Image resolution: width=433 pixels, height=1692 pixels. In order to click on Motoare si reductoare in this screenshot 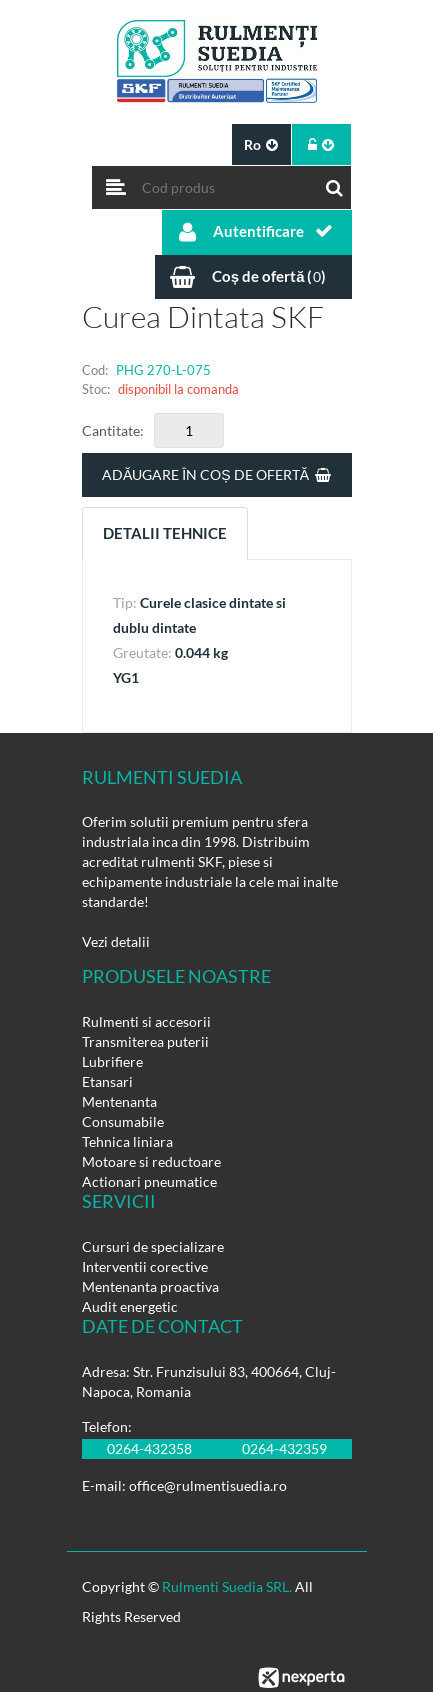, I will do `click(151, 1161)`.